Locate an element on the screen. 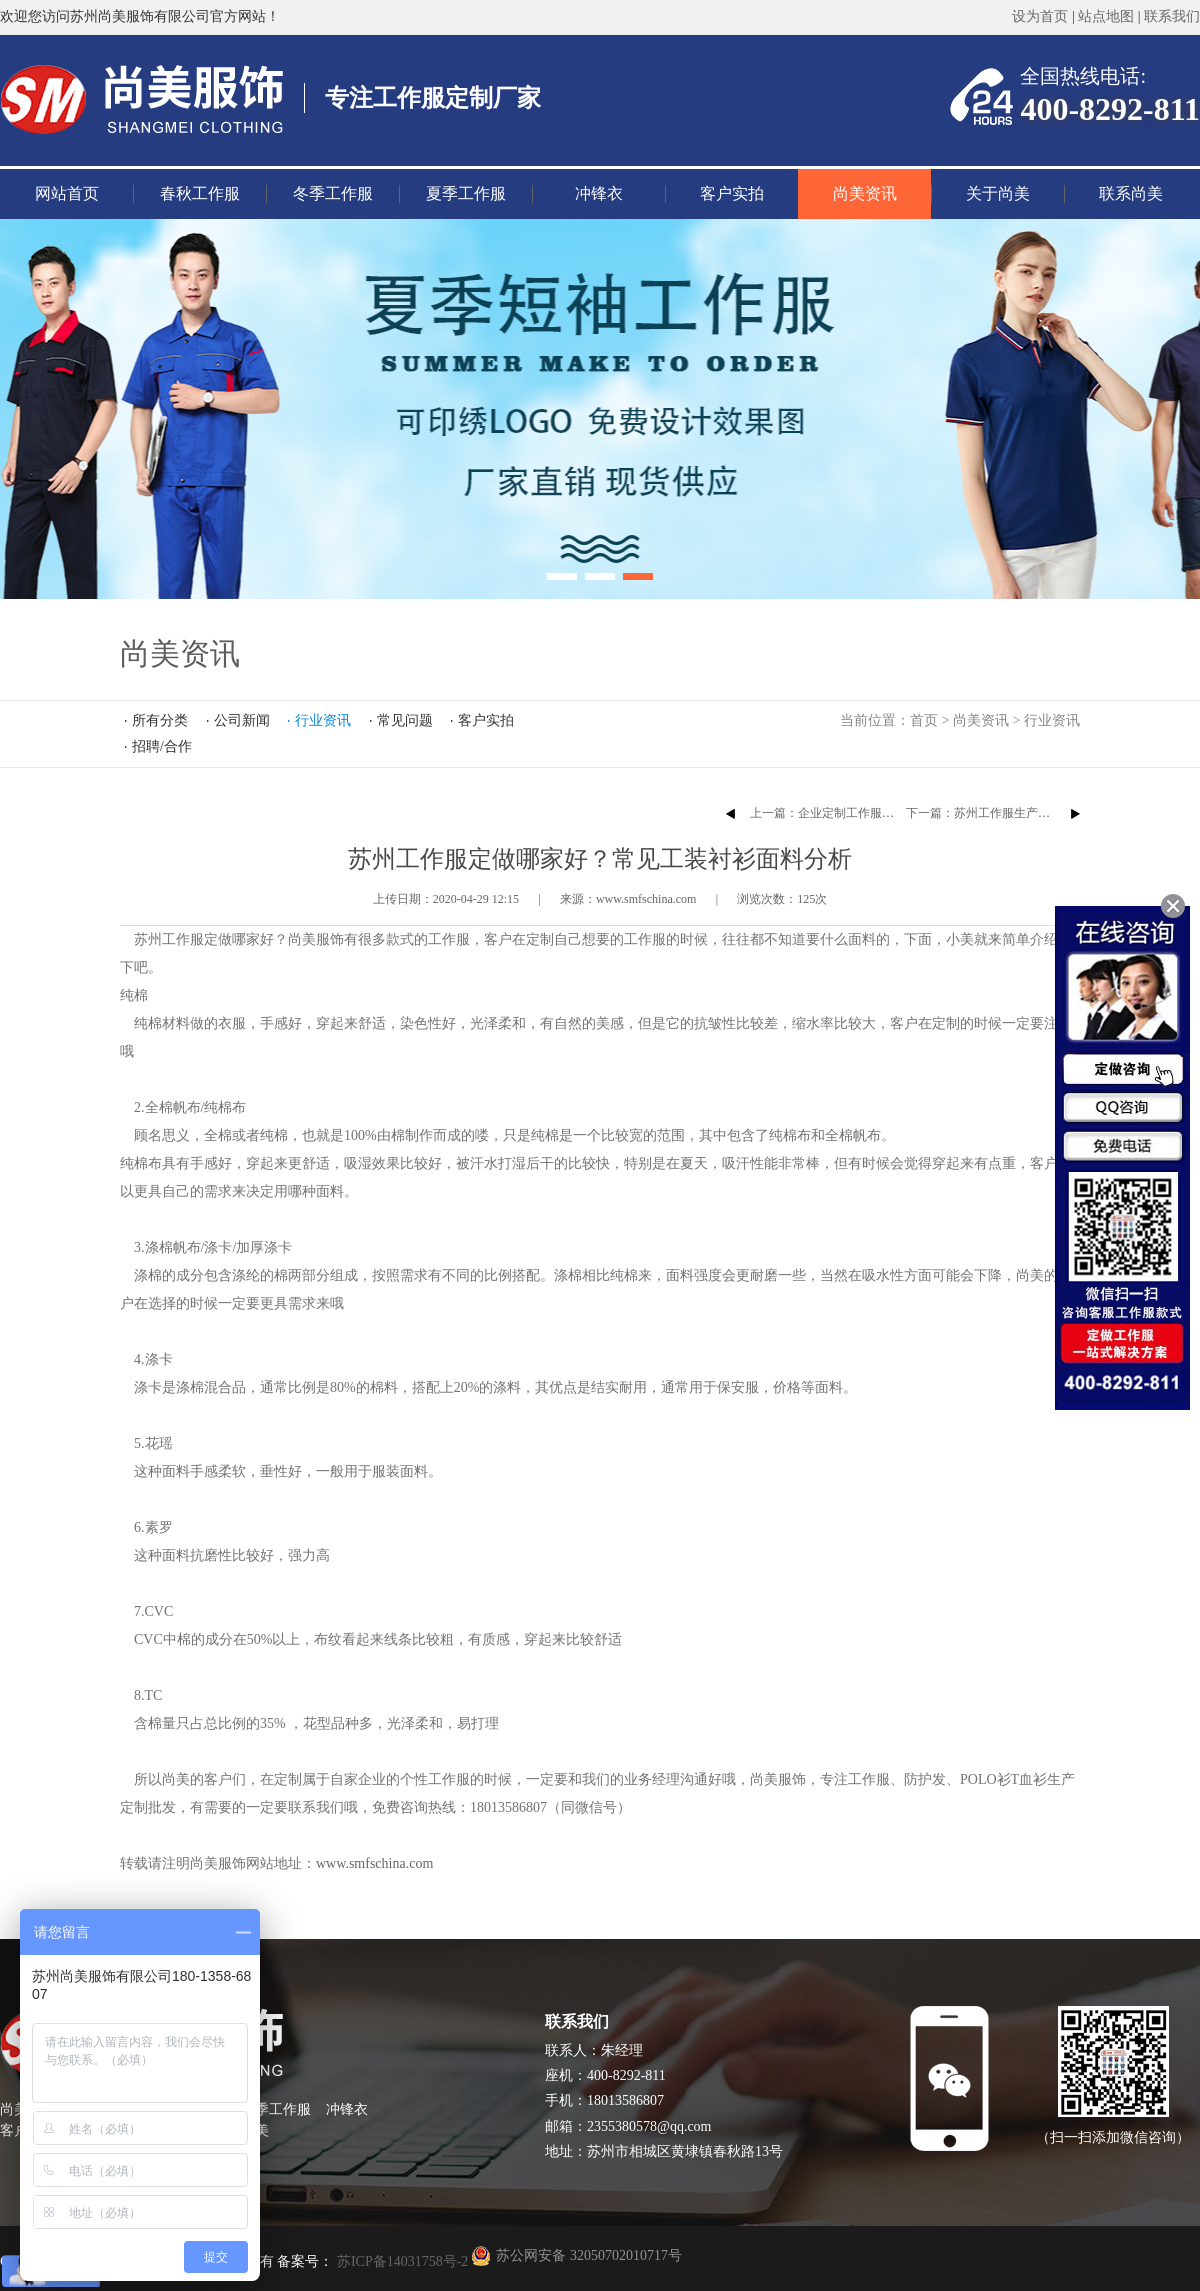 The image size is (1200, 2291). 联系我们 is located at coordinates (1172, 16).